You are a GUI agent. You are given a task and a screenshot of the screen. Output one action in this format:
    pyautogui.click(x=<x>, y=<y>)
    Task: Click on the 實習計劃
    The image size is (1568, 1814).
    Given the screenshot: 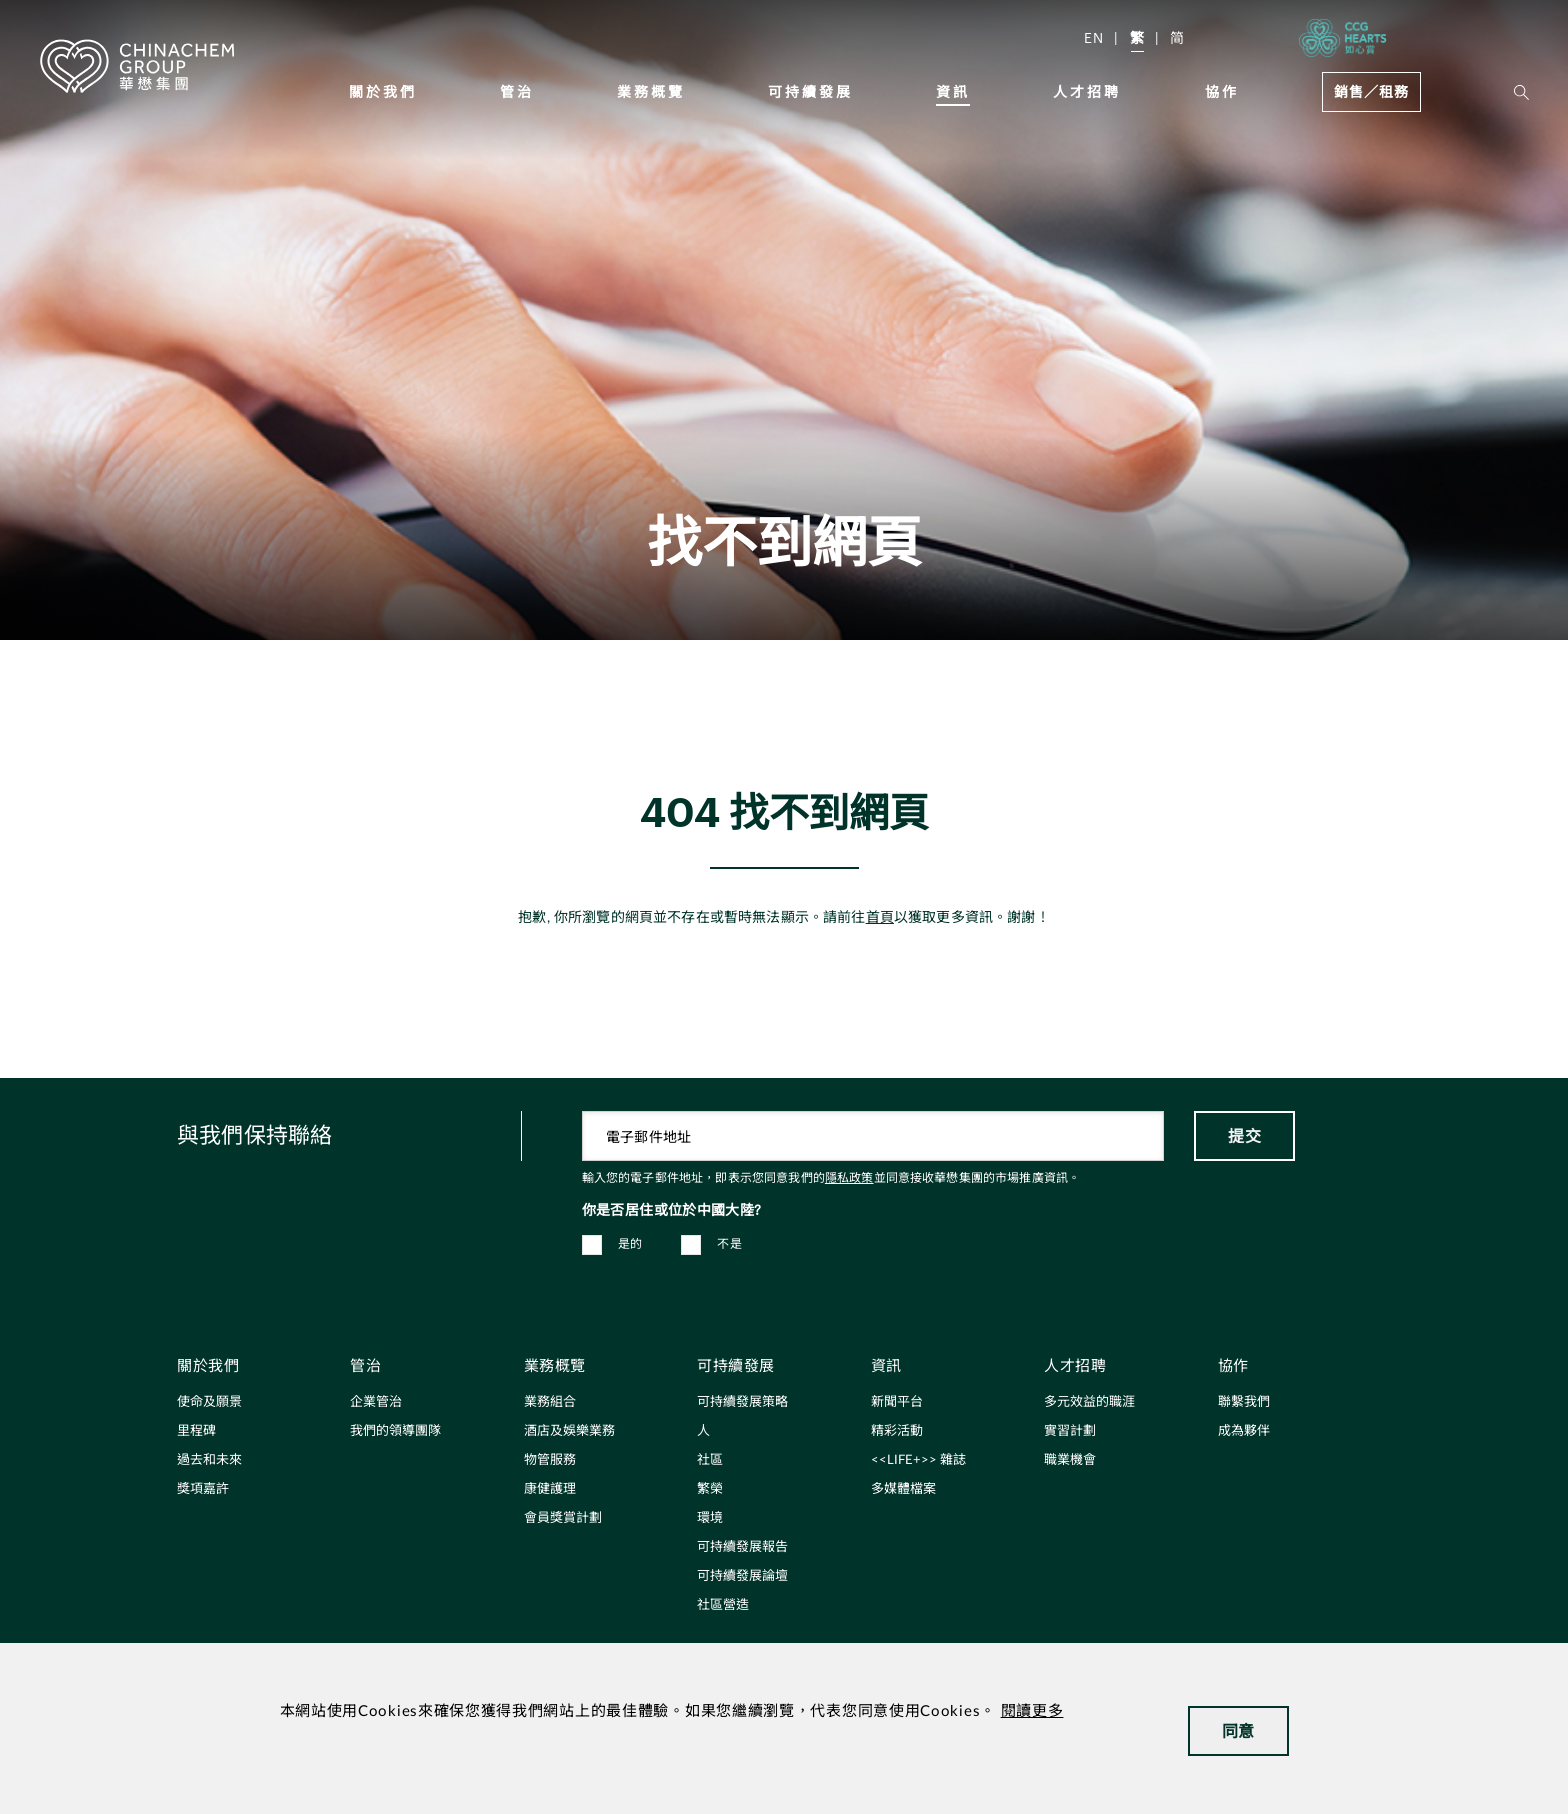 What is the action you would take?
    pyautogui.click(x=1070, y=1431)
    